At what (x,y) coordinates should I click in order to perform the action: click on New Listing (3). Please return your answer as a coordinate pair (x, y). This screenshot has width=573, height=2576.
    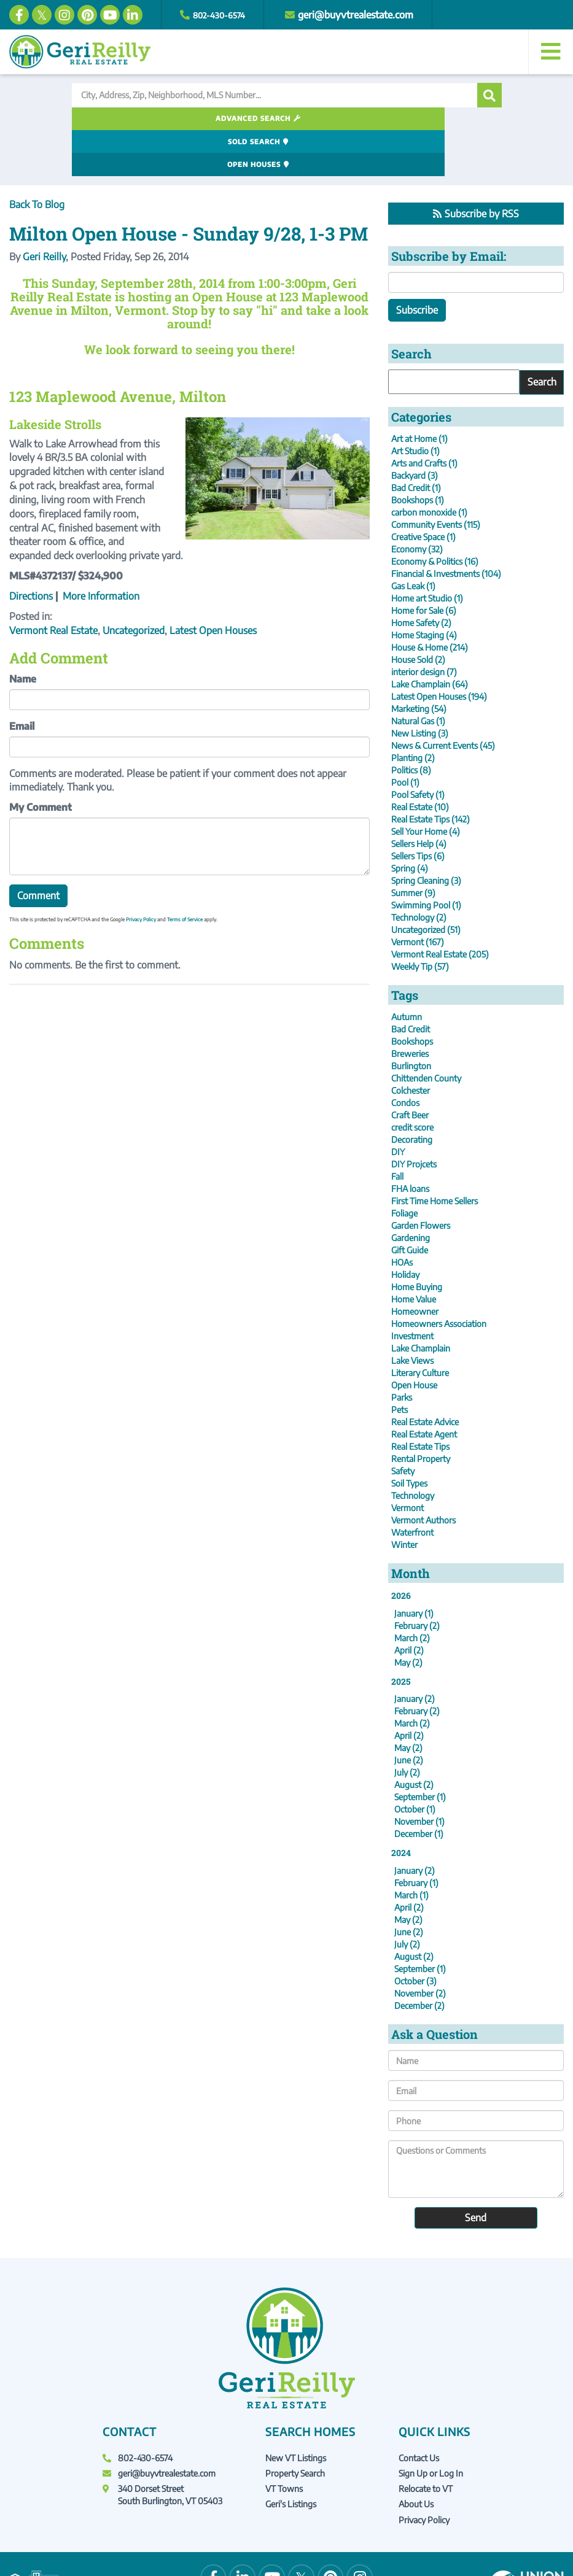
    Looking at the image, I should click on (419, 688).